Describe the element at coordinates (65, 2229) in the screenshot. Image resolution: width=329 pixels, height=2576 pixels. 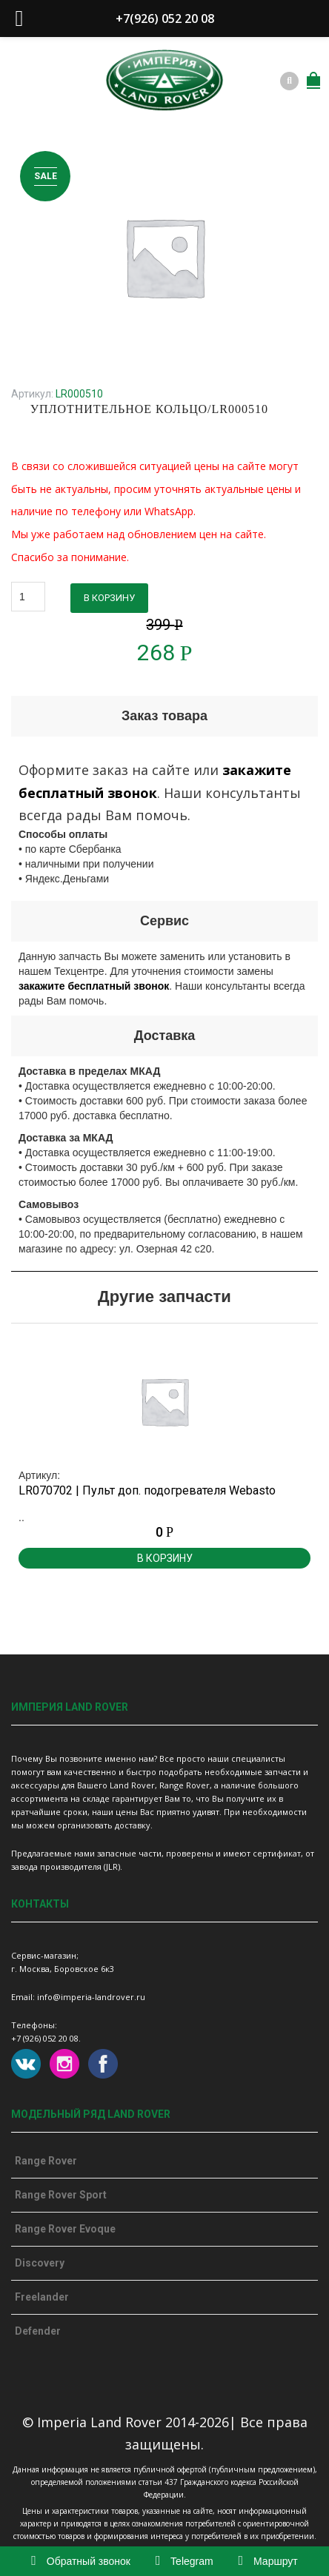
I see `Range Rover Evoque` at that location.